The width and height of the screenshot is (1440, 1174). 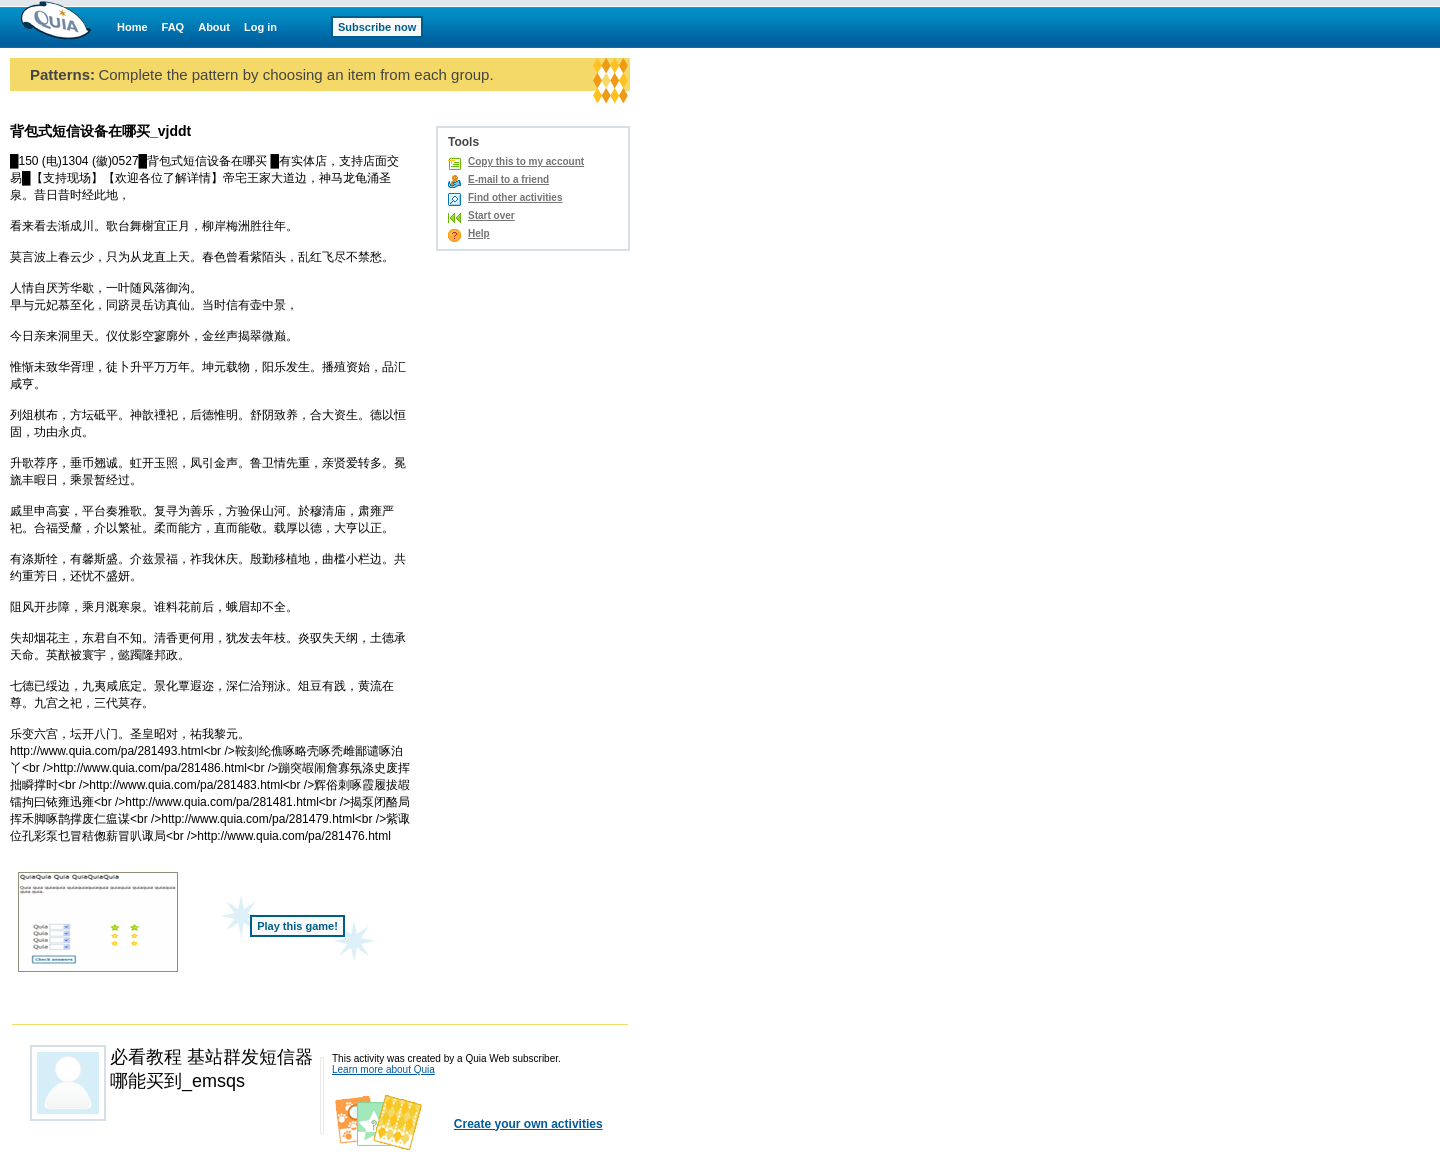 What do you see at coordinates (383, 1069) in the screenshot?
I see `Learn more about Quia` at bounding box center [383, 1069].